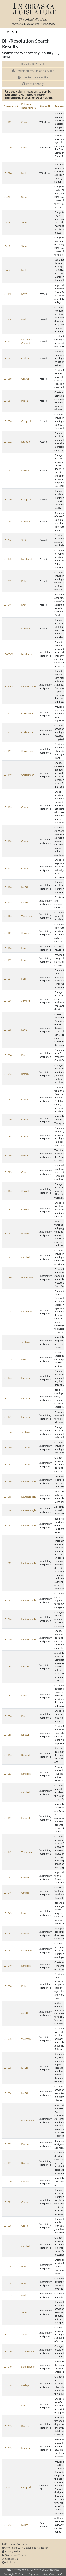  I want to click on LB1014, so click(8, 628).